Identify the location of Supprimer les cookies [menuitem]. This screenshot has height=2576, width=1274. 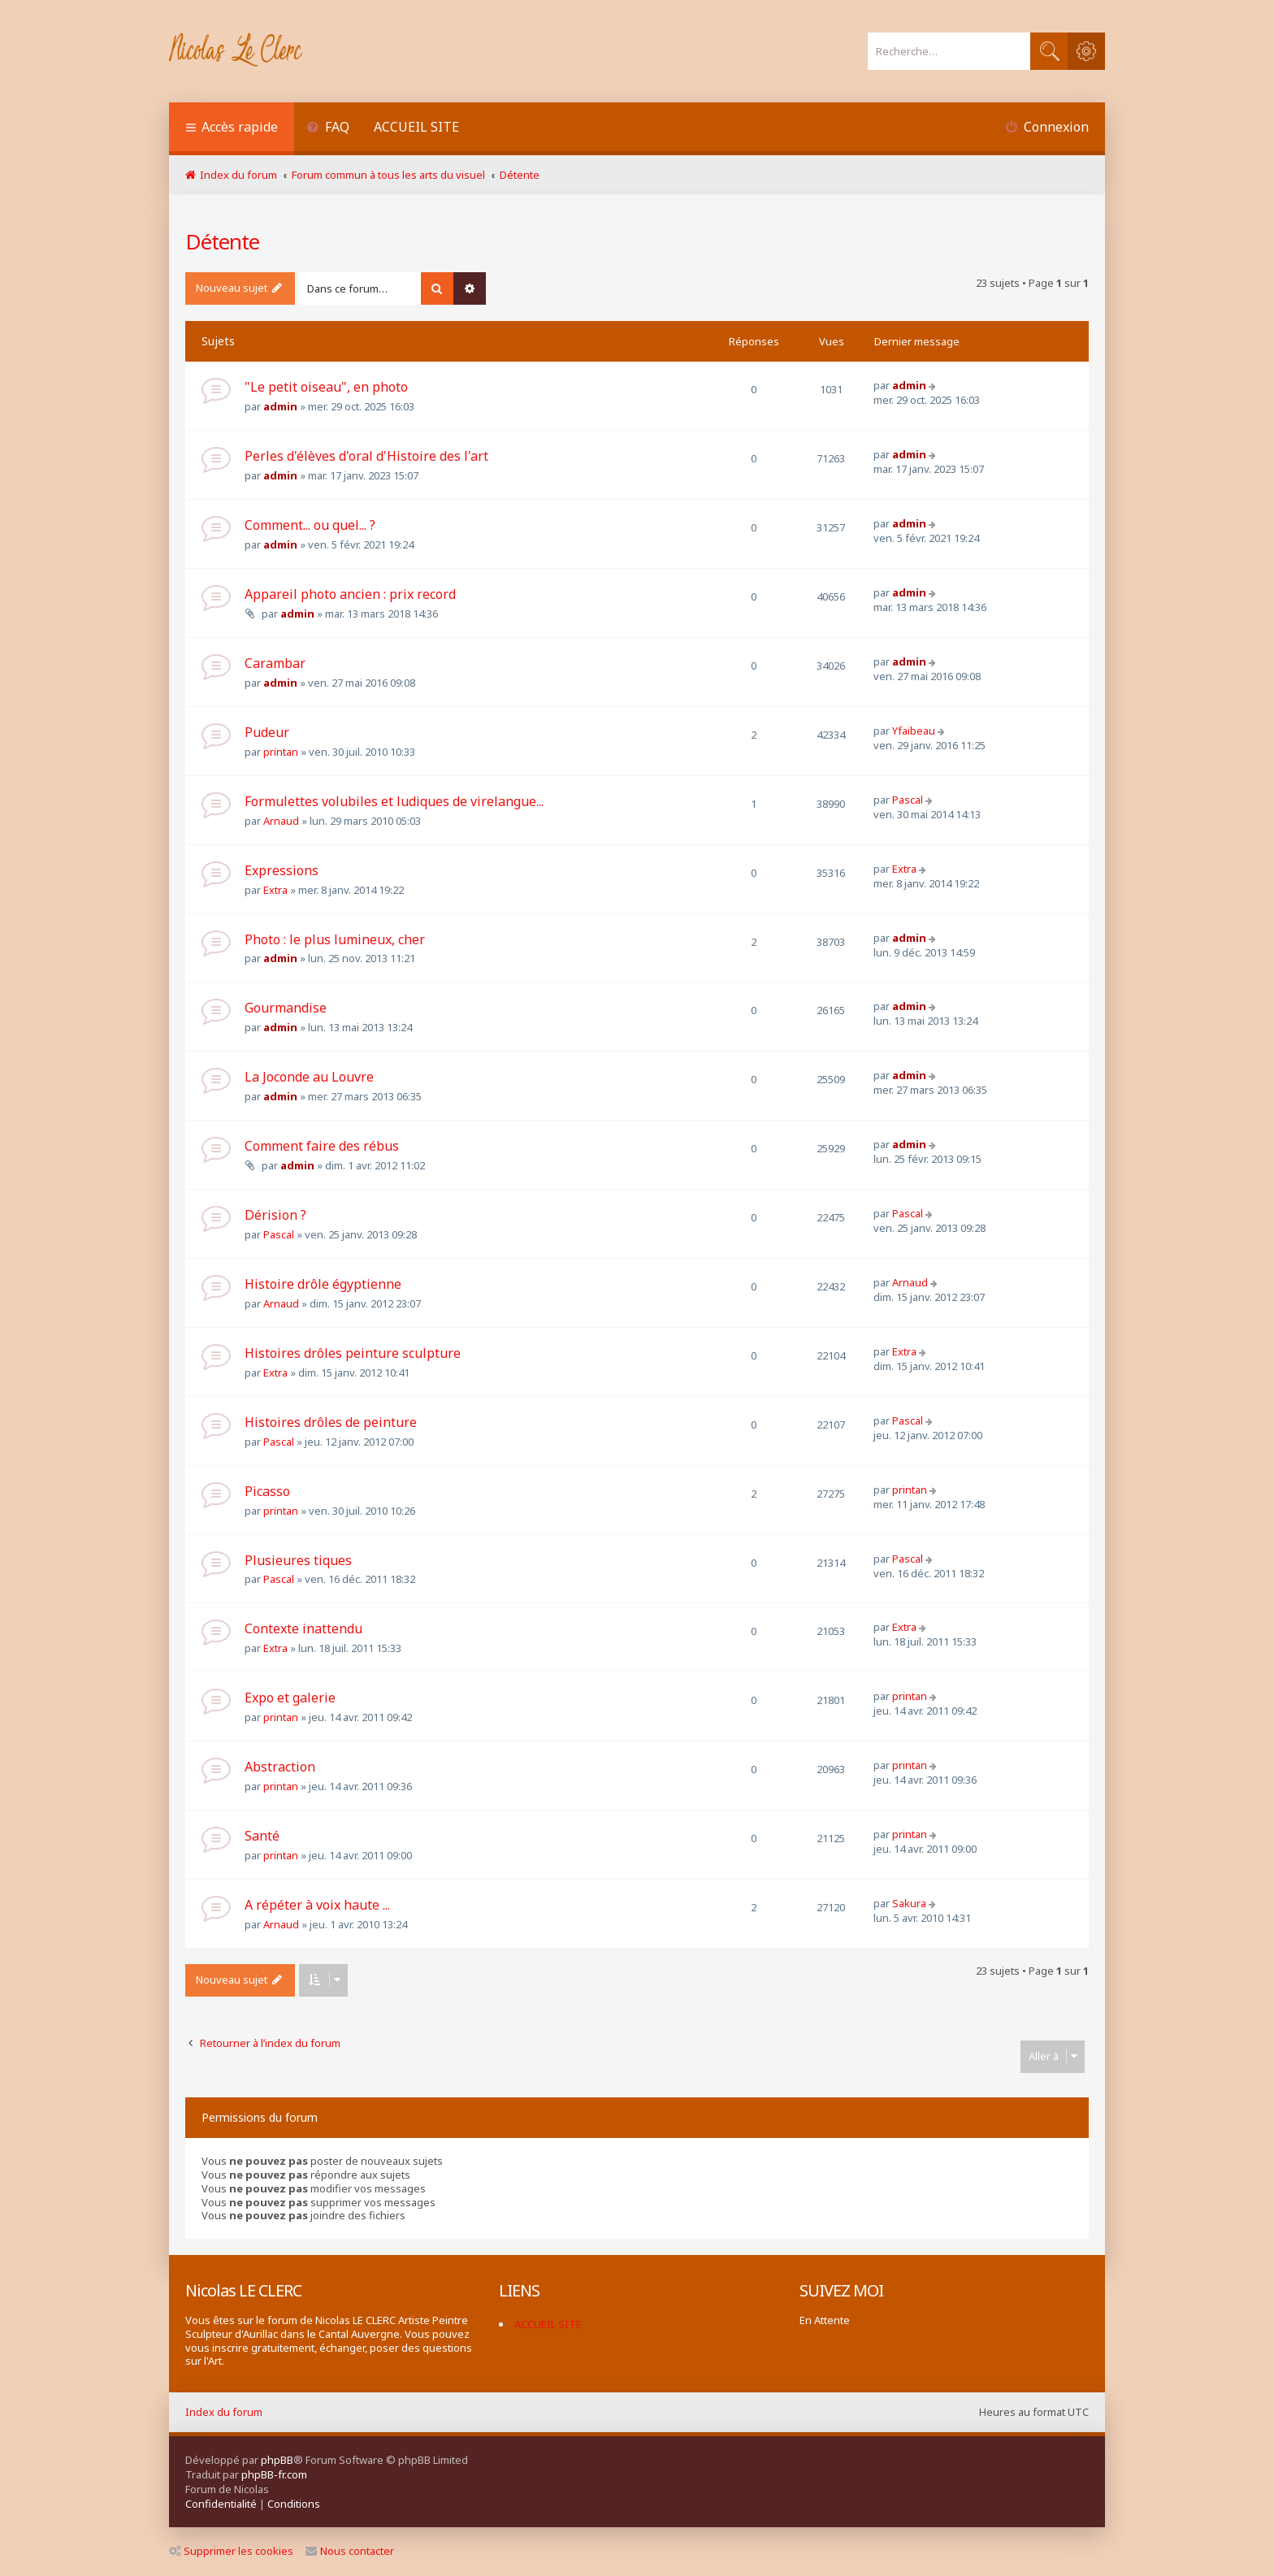
(231, 2550).